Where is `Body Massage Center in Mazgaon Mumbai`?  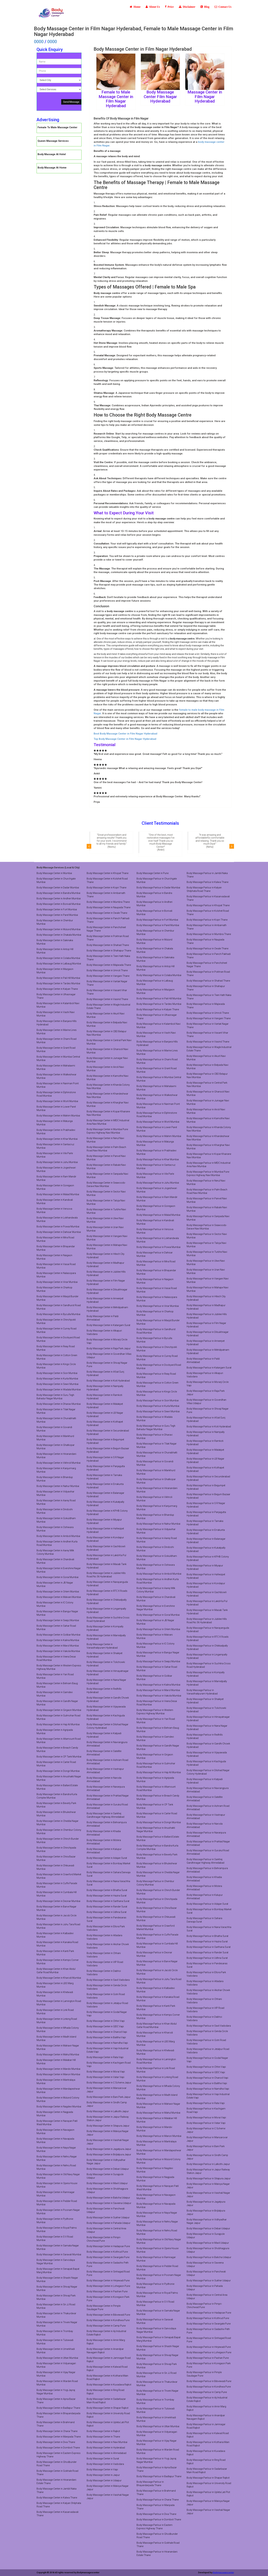 Body Massage Center in Mazgaon Mumbai is located at coordinates (55, 971).